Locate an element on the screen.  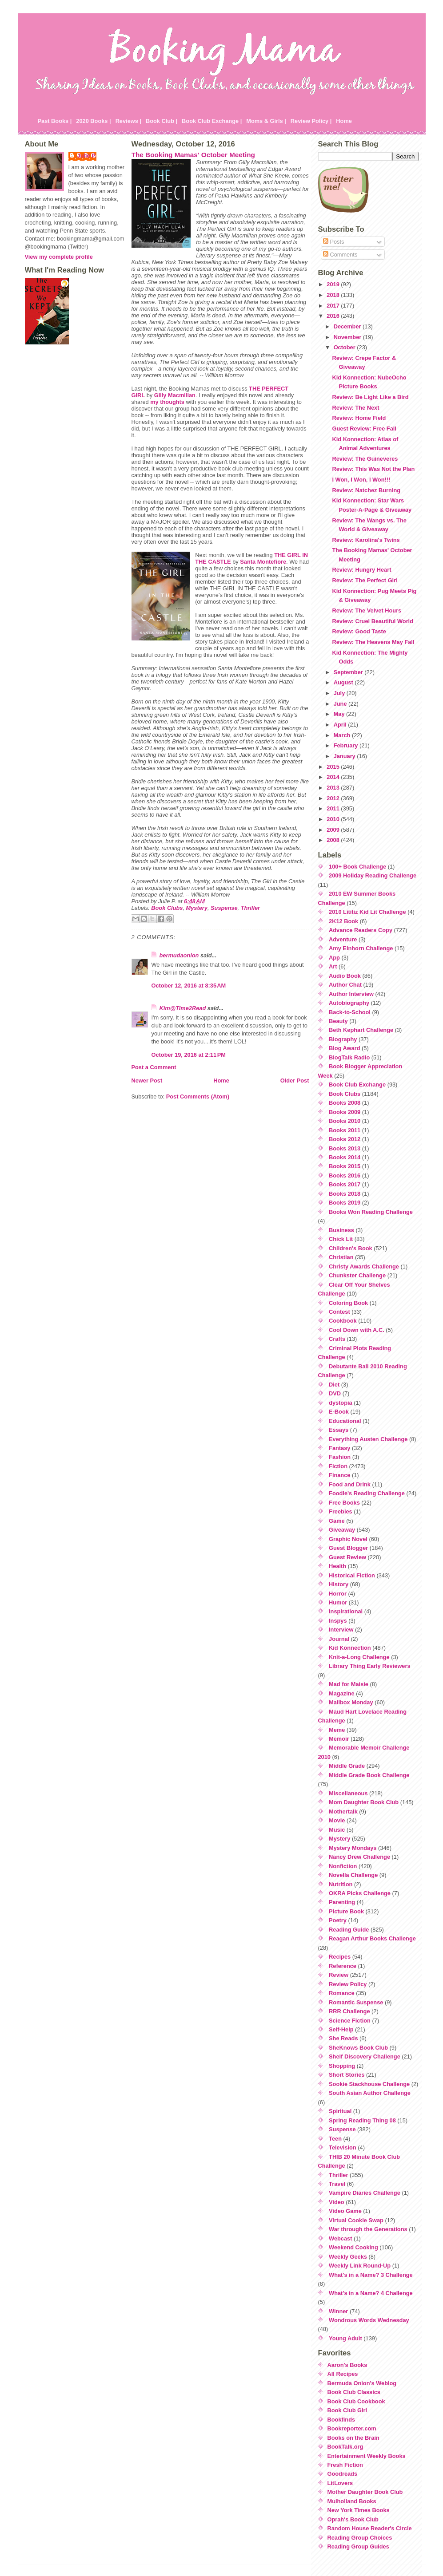
Christy Awards Challenge is located at coordinates (364, 1266).